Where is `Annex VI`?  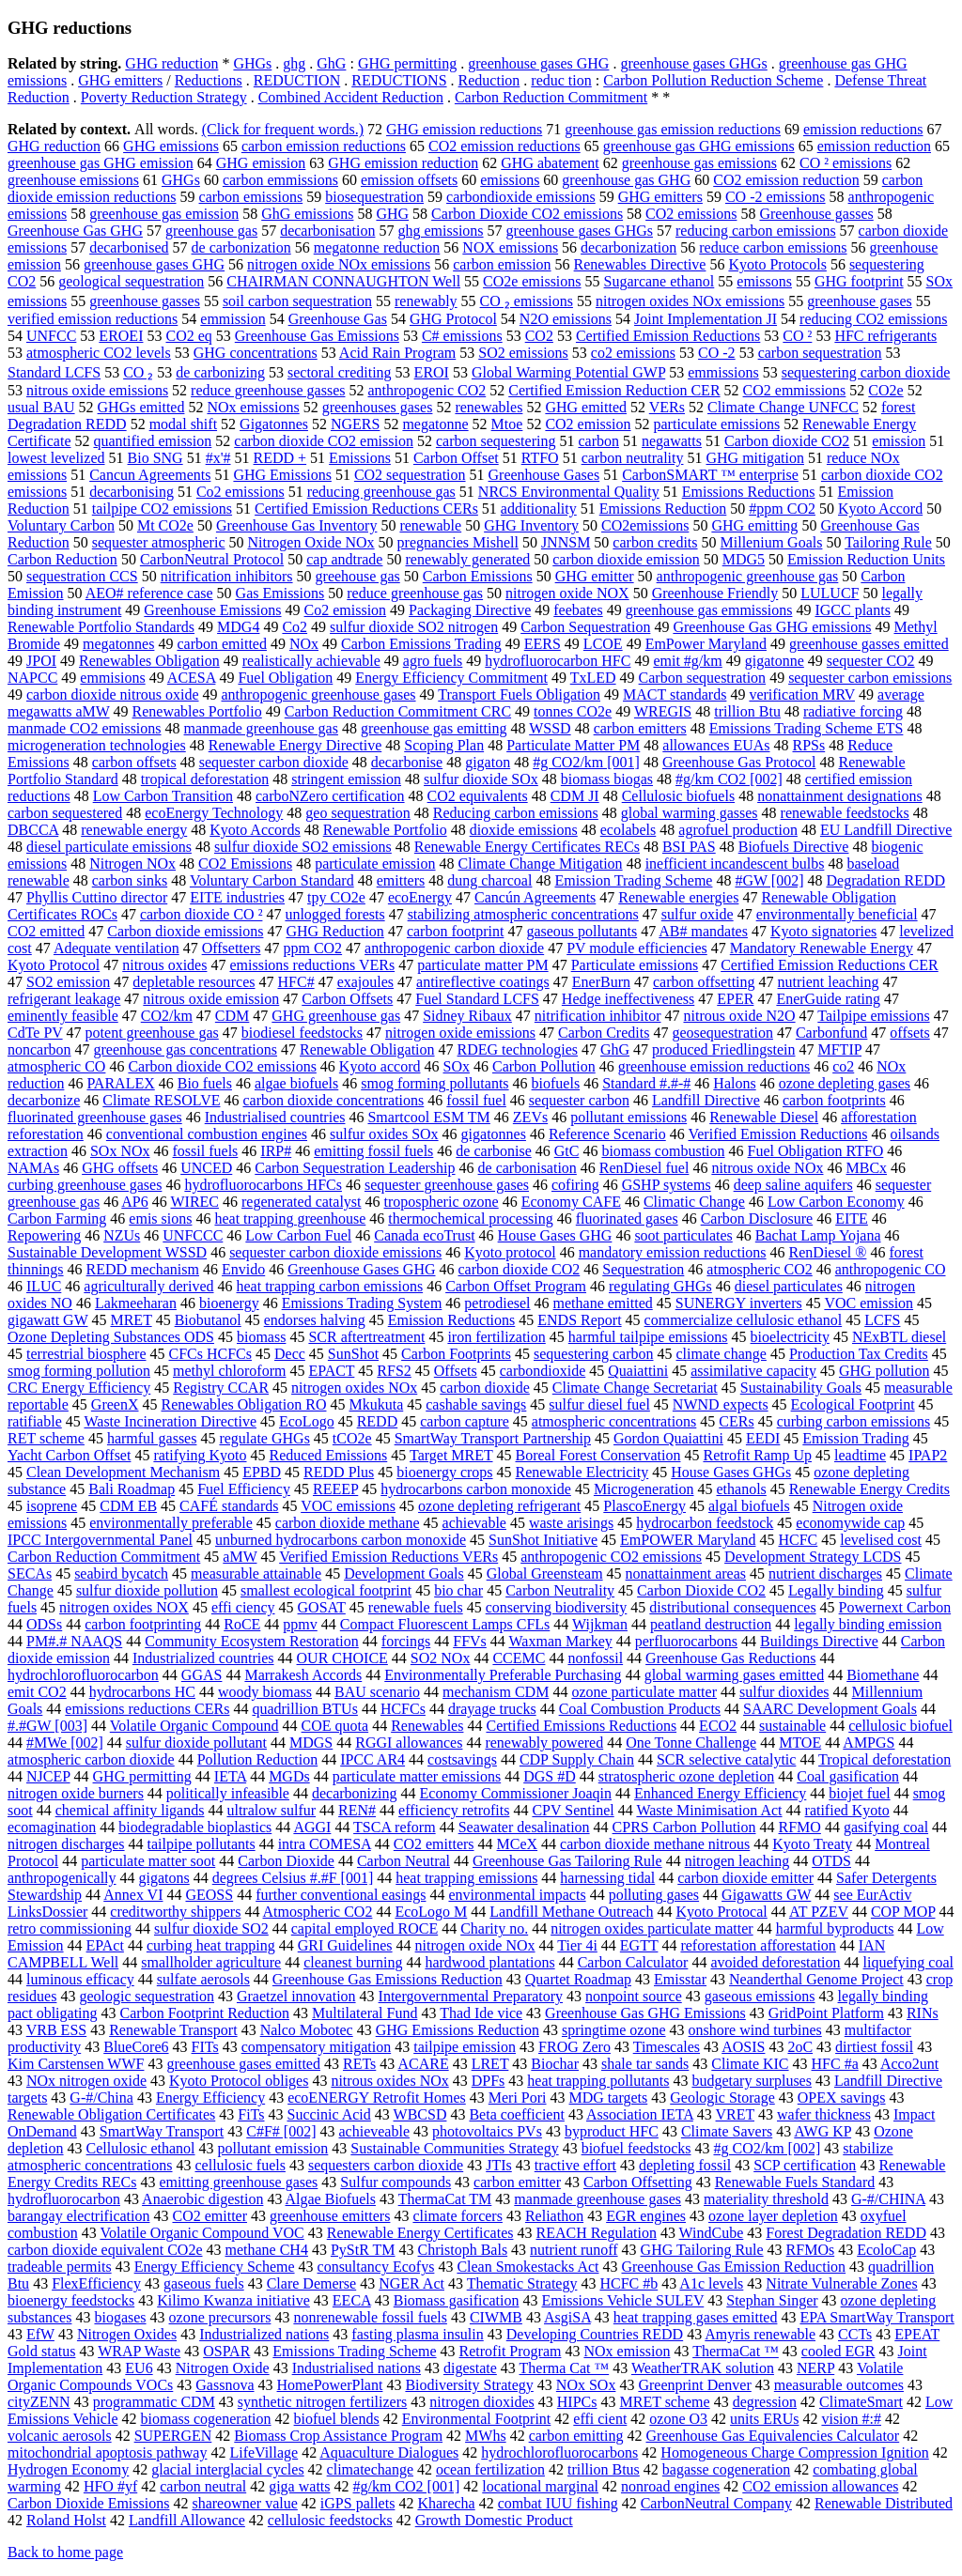 Annex VI is located at coordinates (133, 1895).